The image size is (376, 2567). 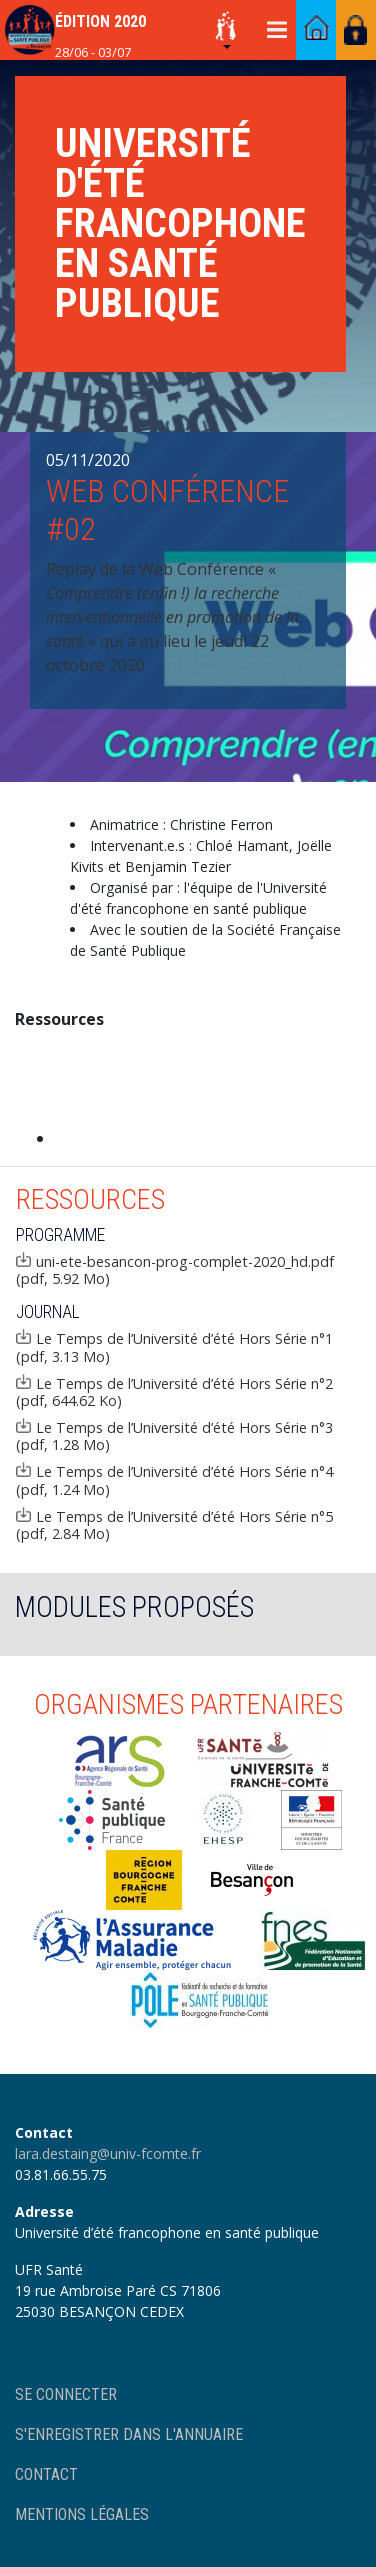 What do you see at coordinates (108, 2153) in the screenshot?
I see `lara.destaing@univ-fcomte.fr` at bounding box center [108, 2153].